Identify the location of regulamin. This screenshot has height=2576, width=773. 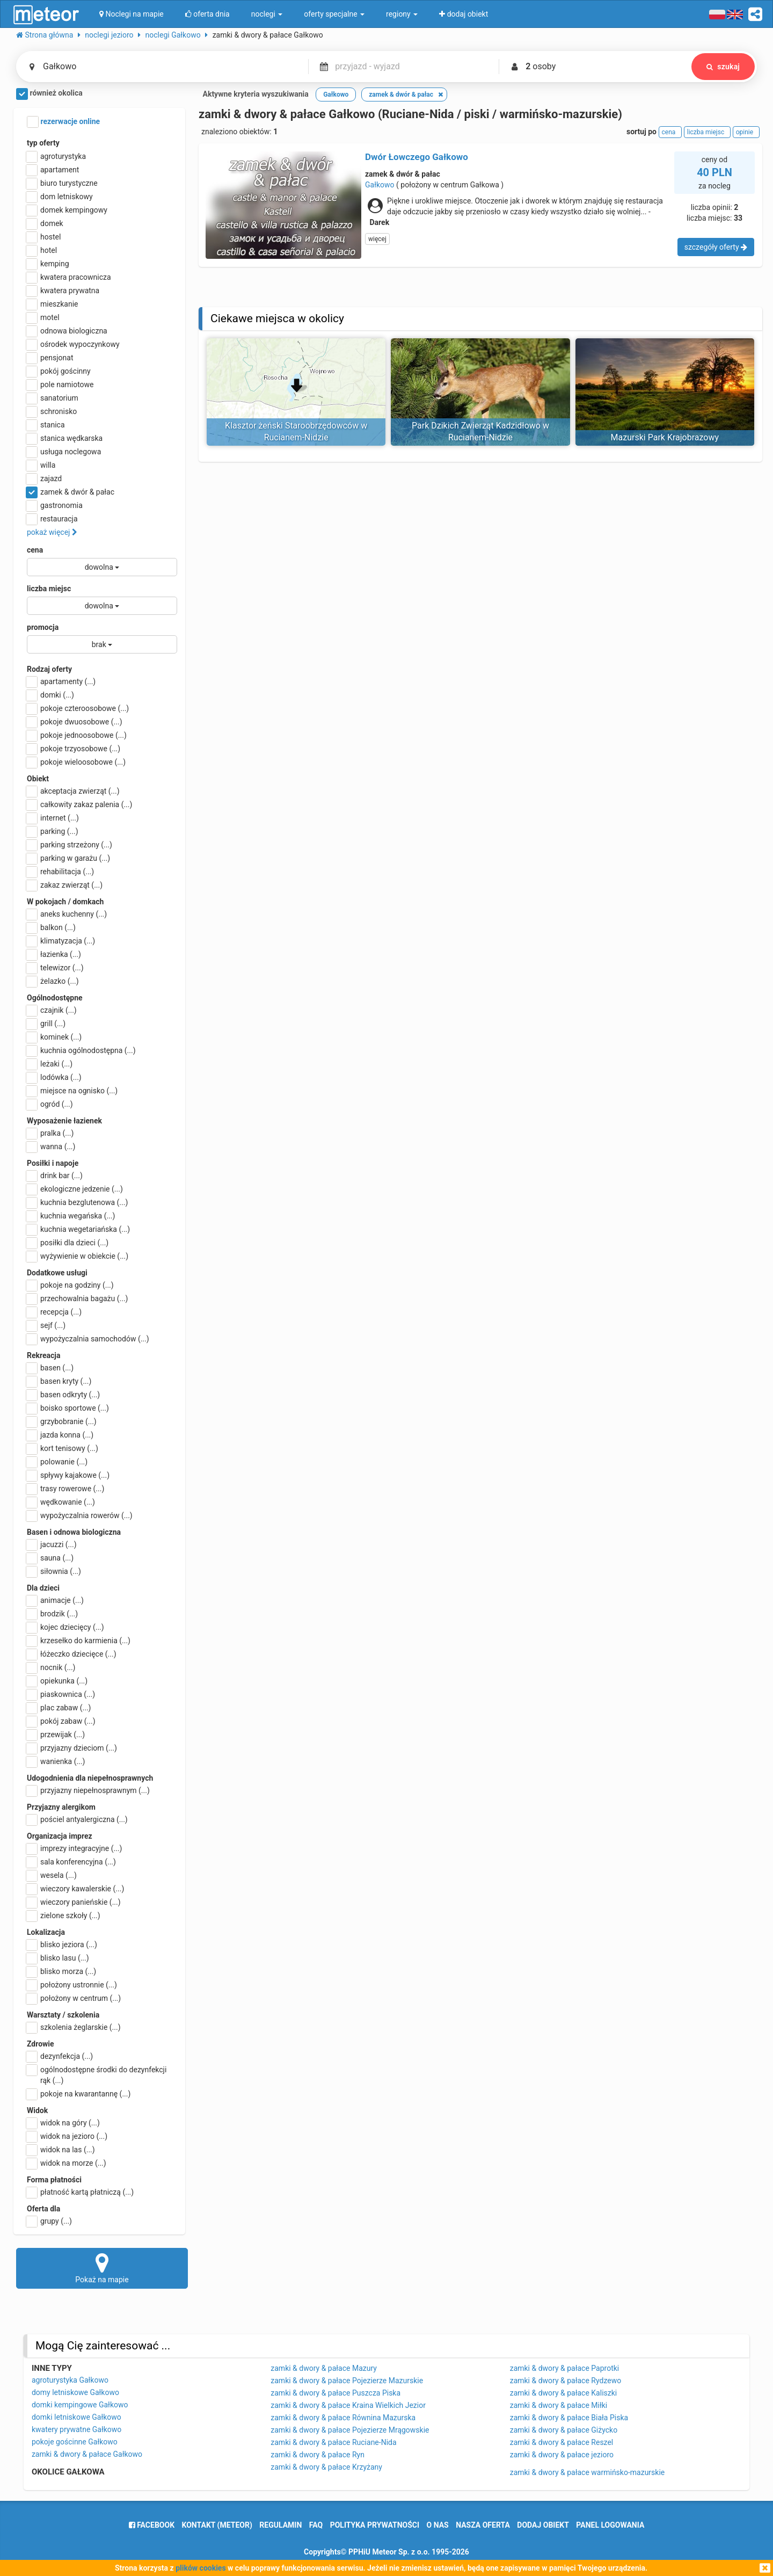
(280, 2525).